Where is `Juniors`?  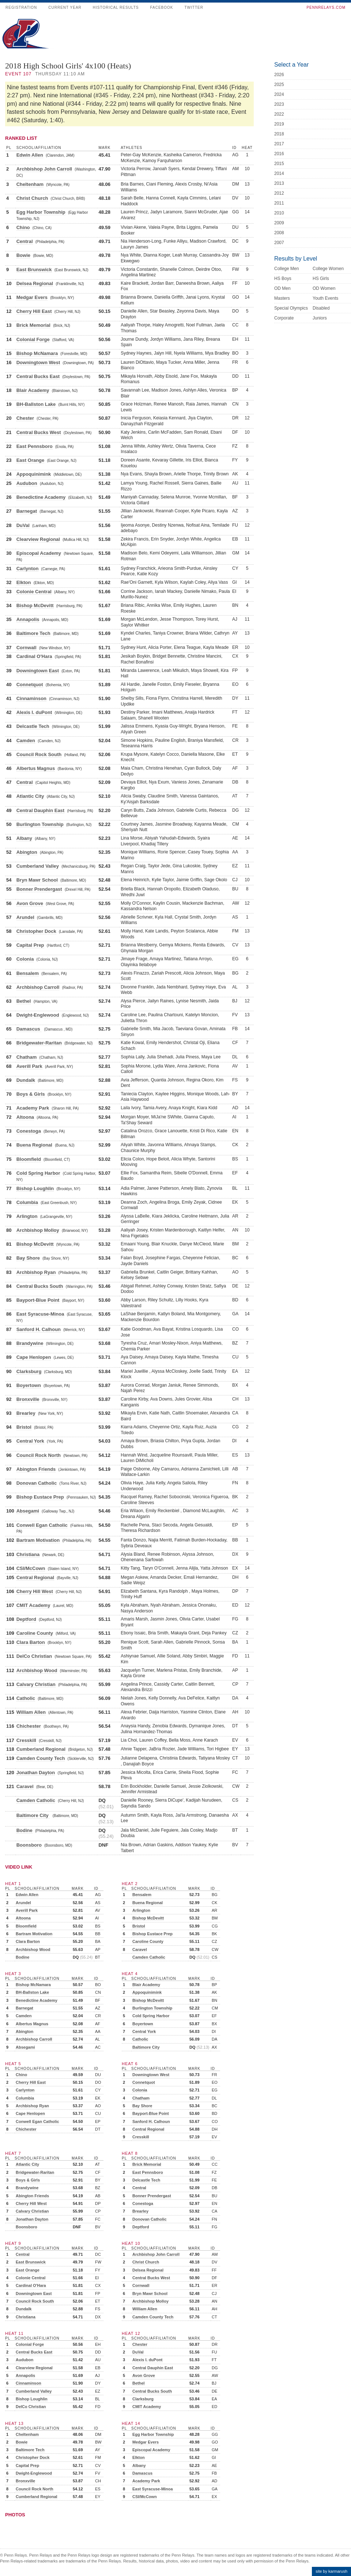
Juniors is located at coordinates (320, 318).